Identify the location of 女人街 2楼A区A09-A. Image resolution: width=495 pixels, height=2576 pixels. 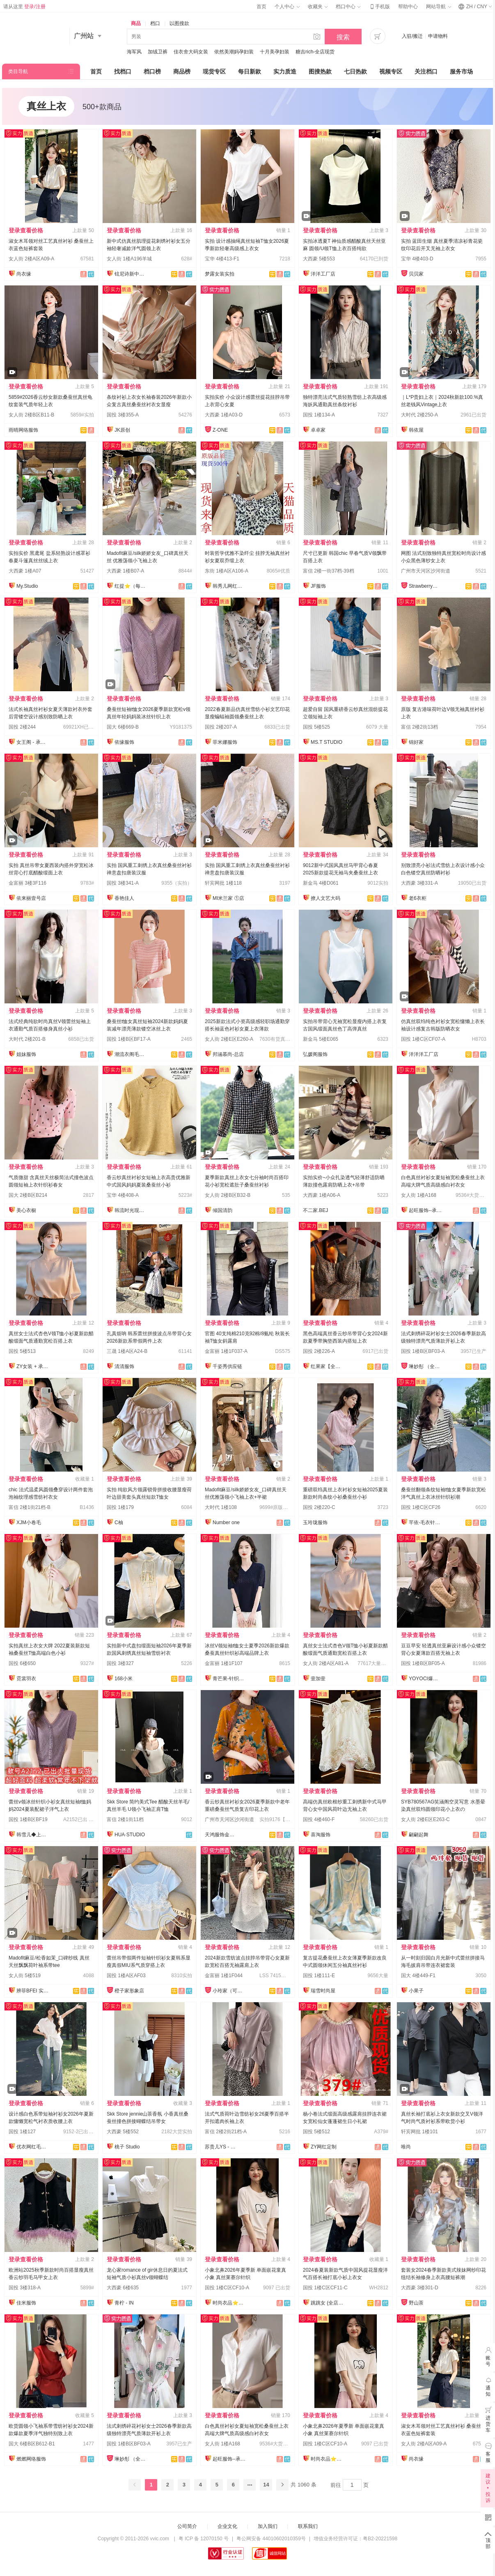
(31, 259).